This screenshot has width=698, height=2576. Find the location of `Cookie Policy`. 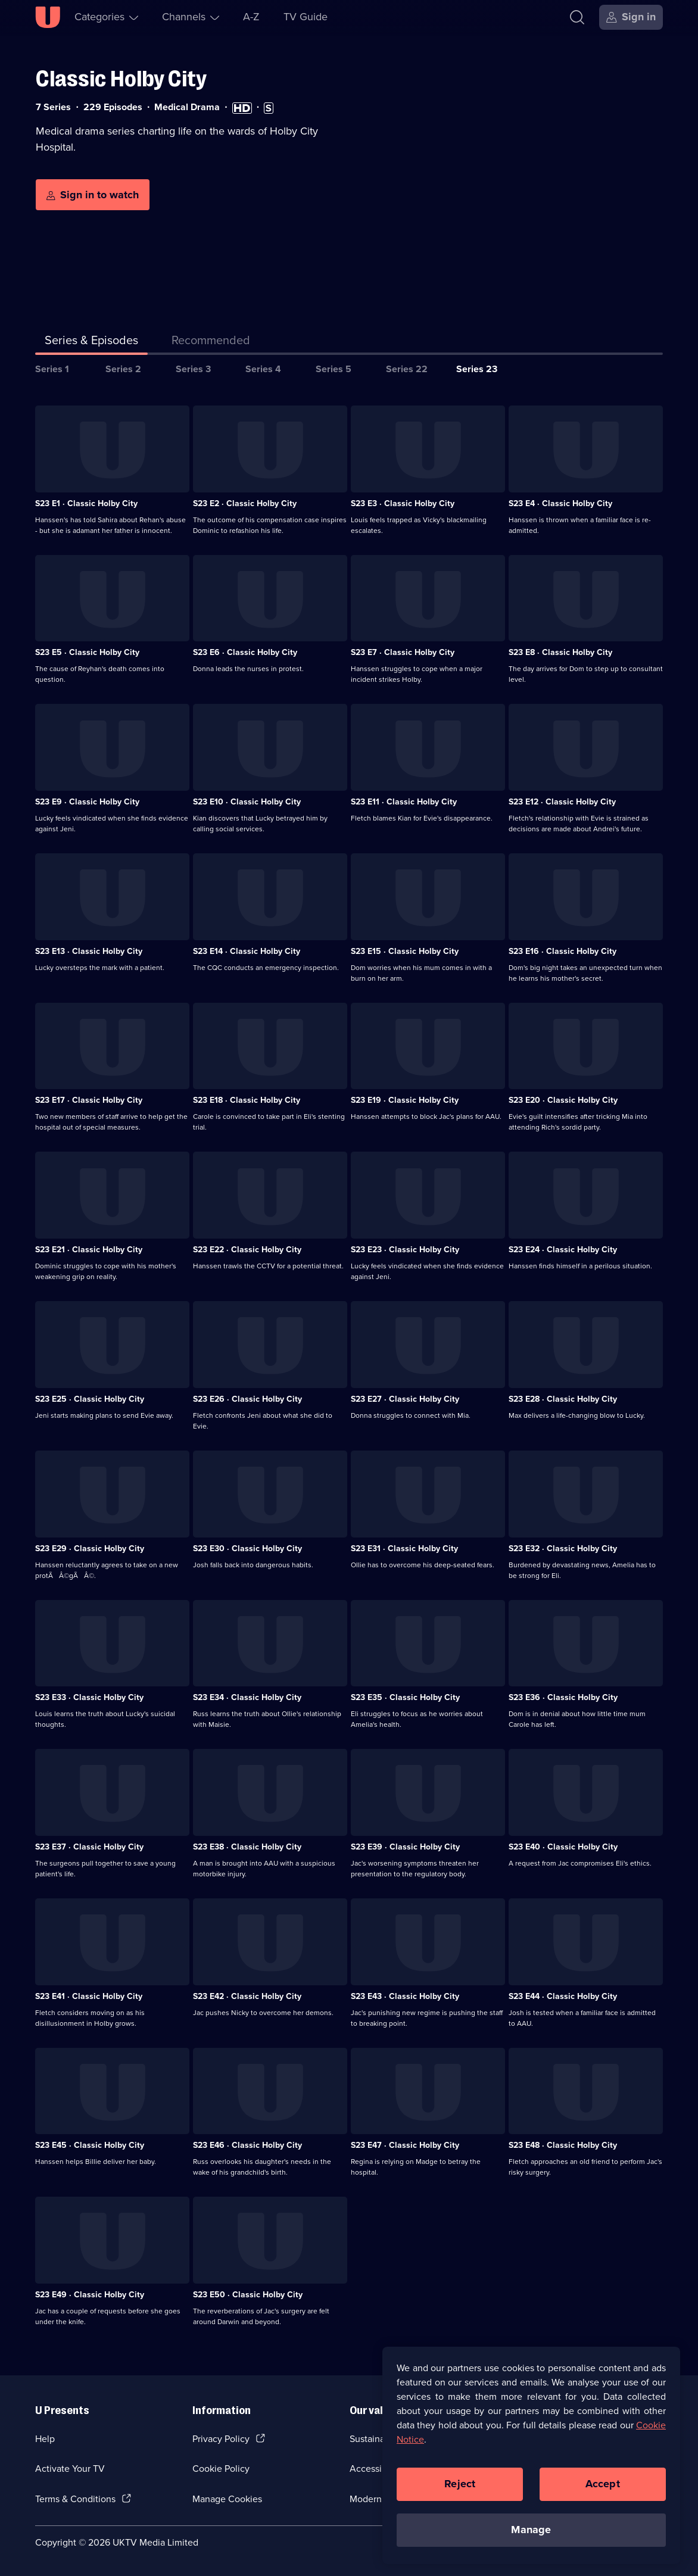

Cookie Policy is located at coordinates (221, 2468).